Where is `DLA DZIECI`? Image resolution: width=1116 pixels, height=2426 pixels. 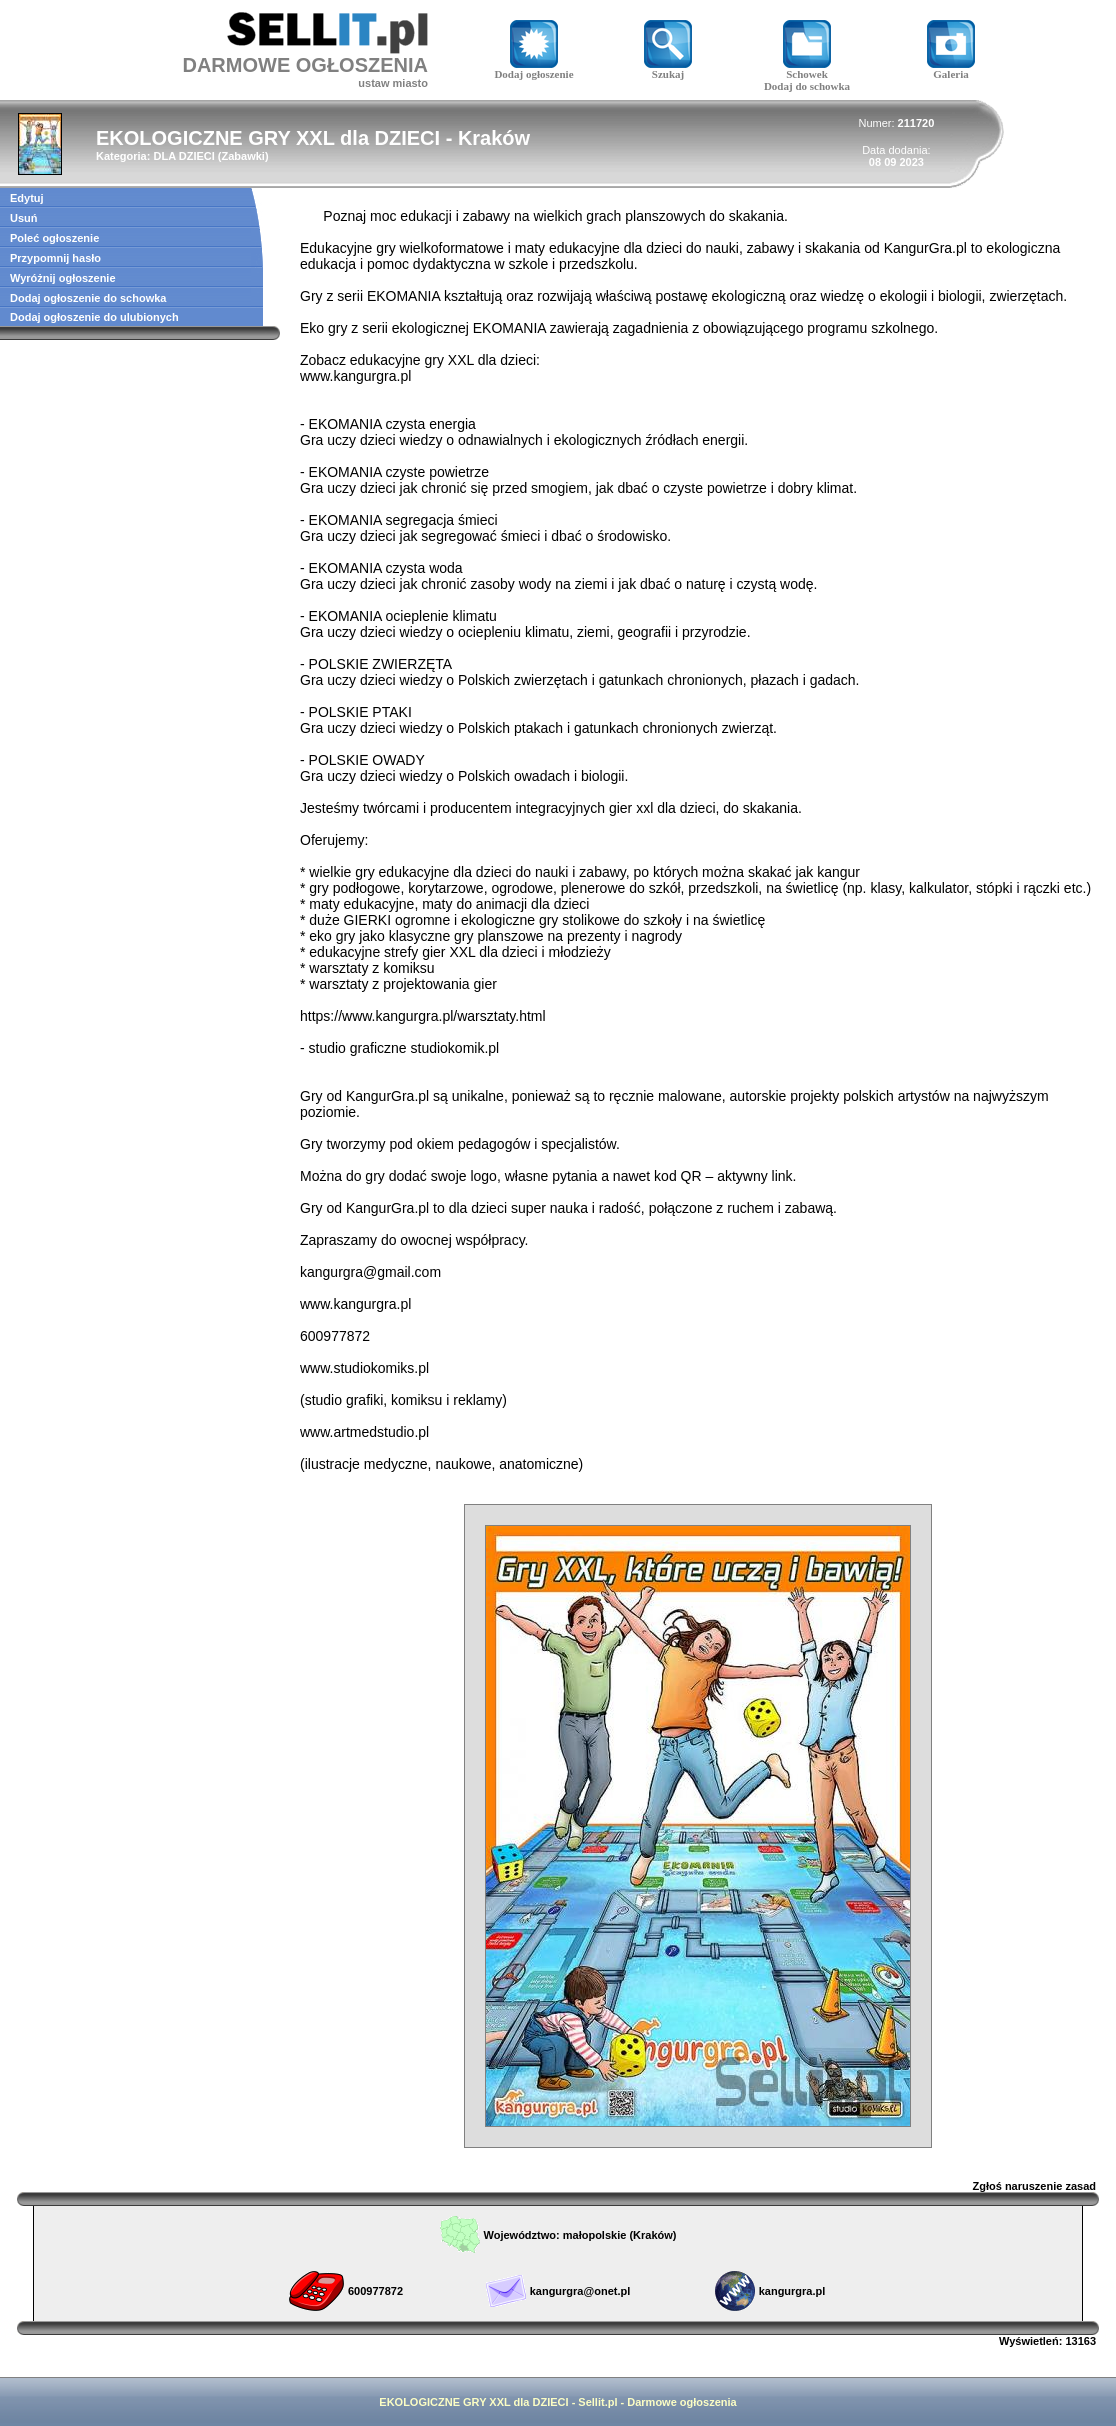 DLA DZIECI is located at coordinates (183, 156).